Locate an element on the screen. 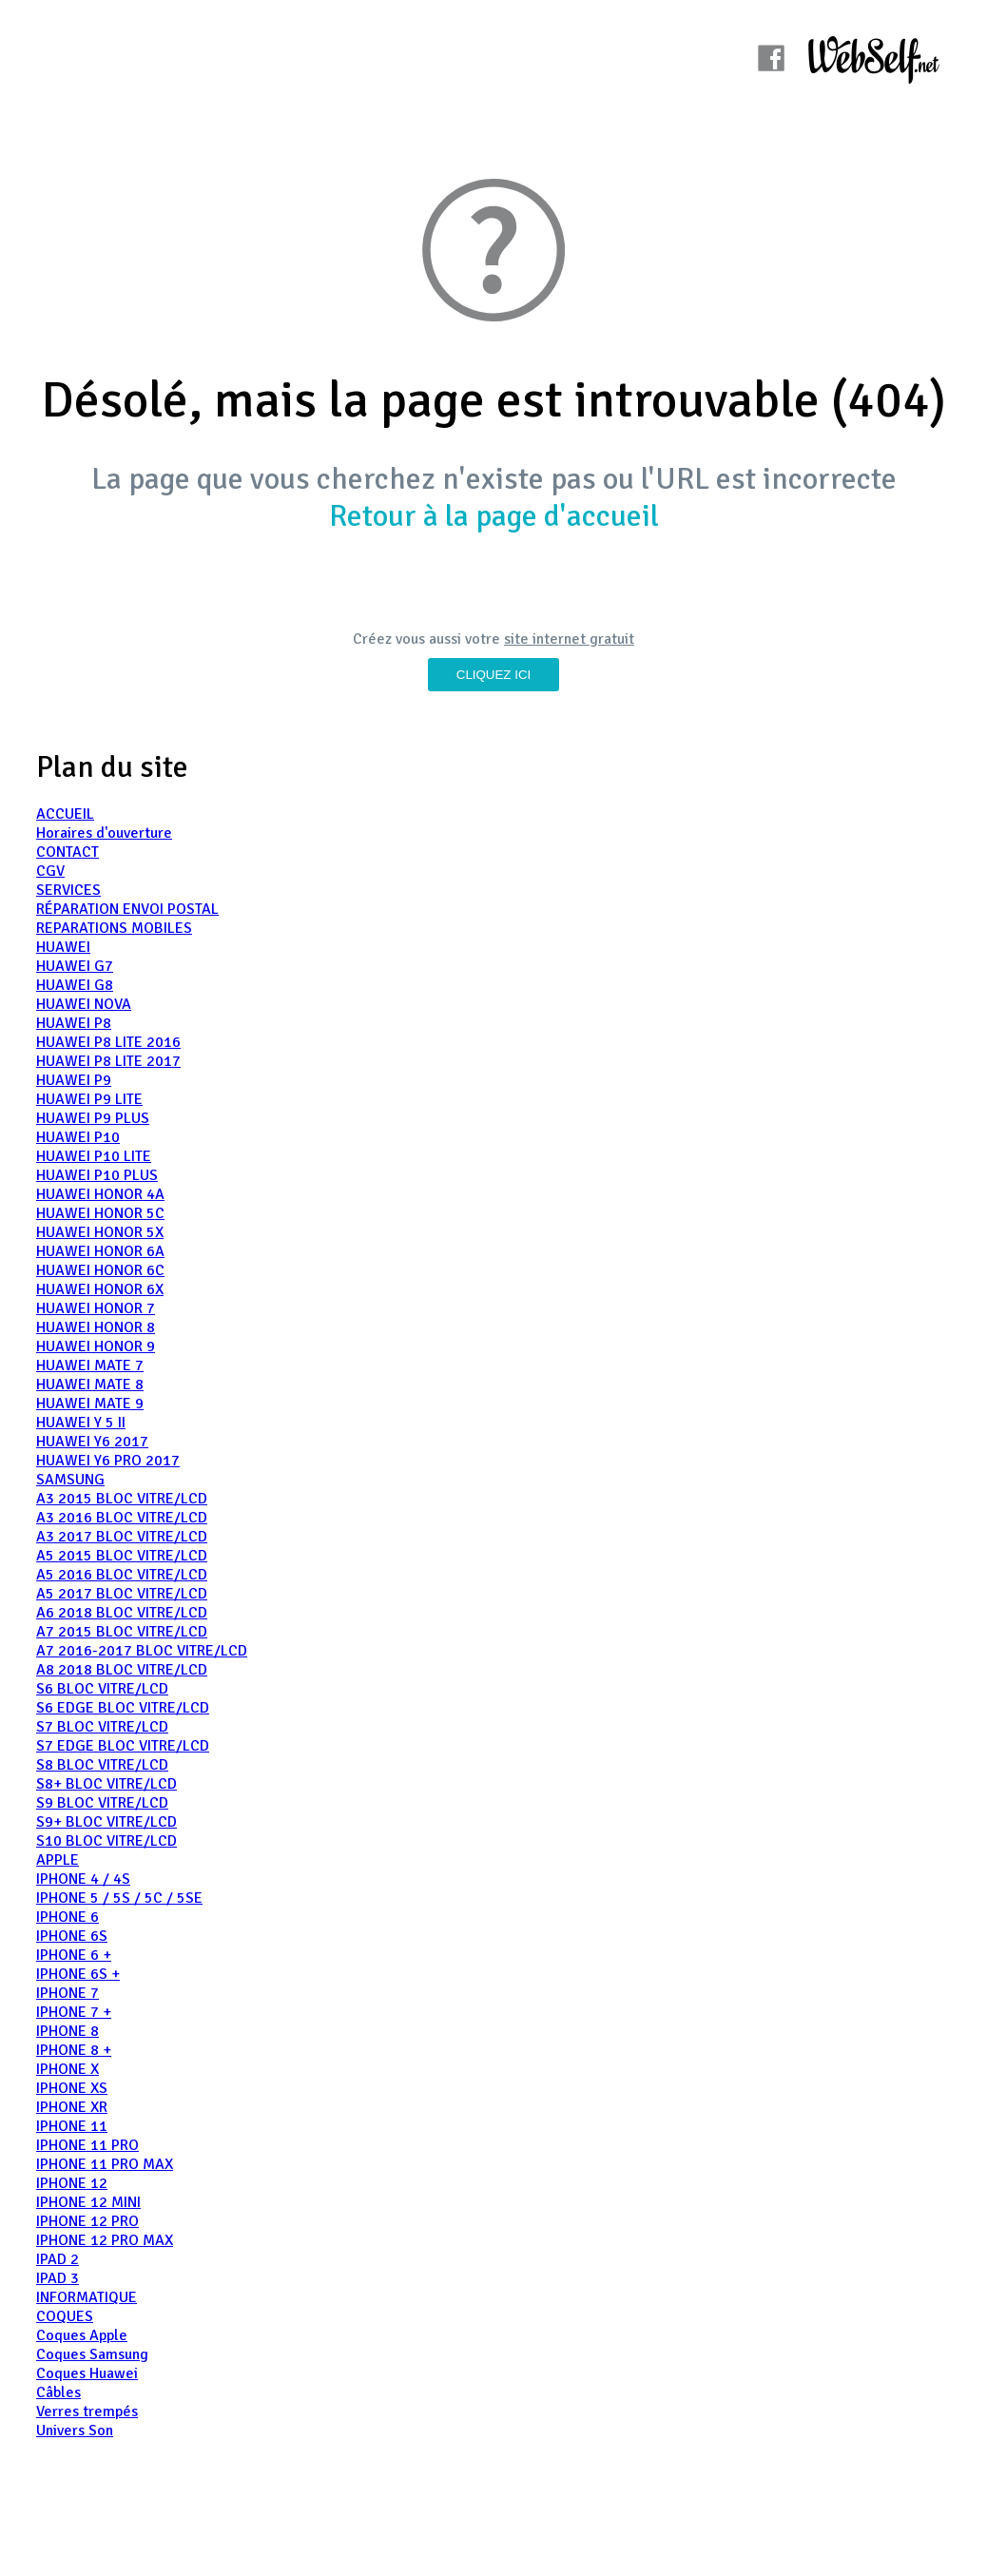  IPHONE 6S is located at coordinates (71, 1936).